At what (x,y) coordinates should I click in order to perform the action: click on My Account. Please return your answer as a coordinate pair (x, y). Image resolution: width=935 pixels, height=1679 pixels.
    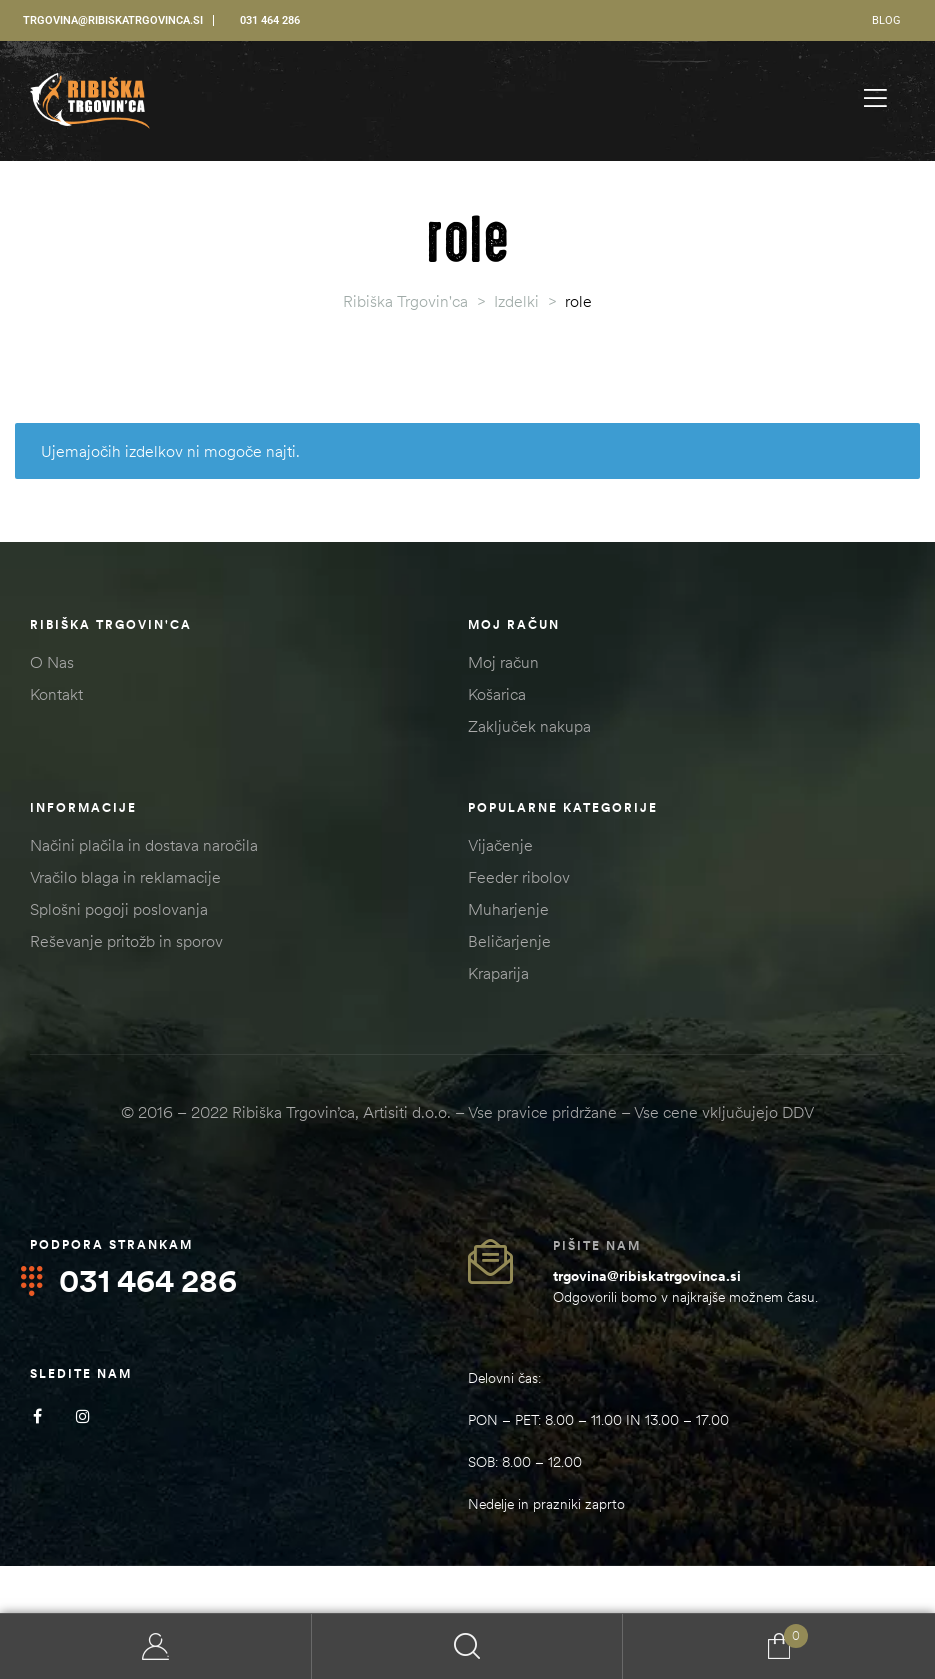
    Looking at the image, I should click on (156, 1646).